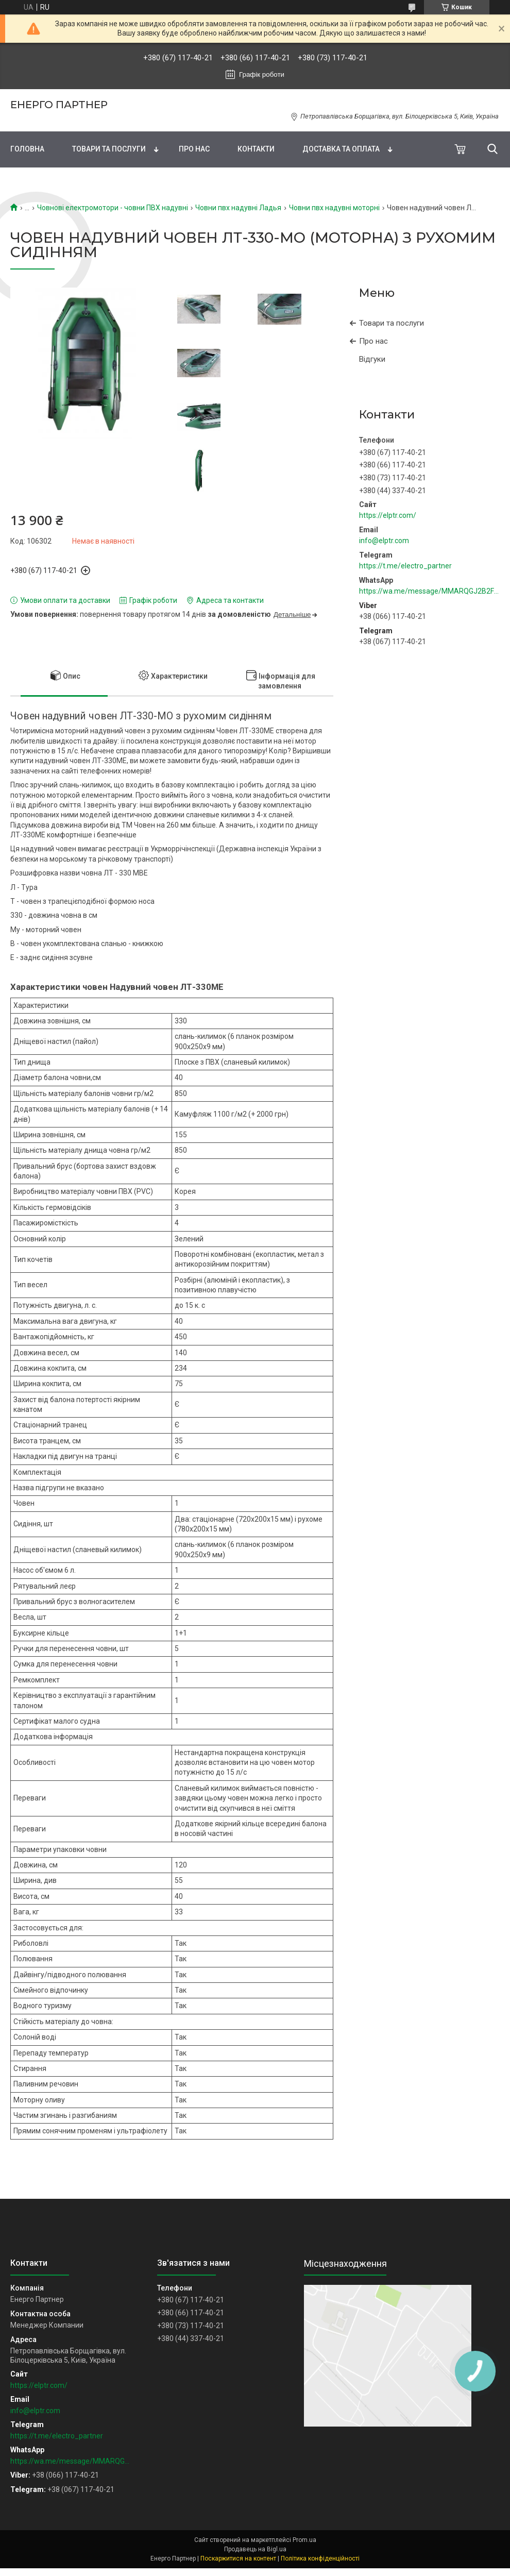  What do you see at coordinates (405, 566) in the screenshot?
I see `https://t.me/electro_partner` at bounding box center [405, 566].